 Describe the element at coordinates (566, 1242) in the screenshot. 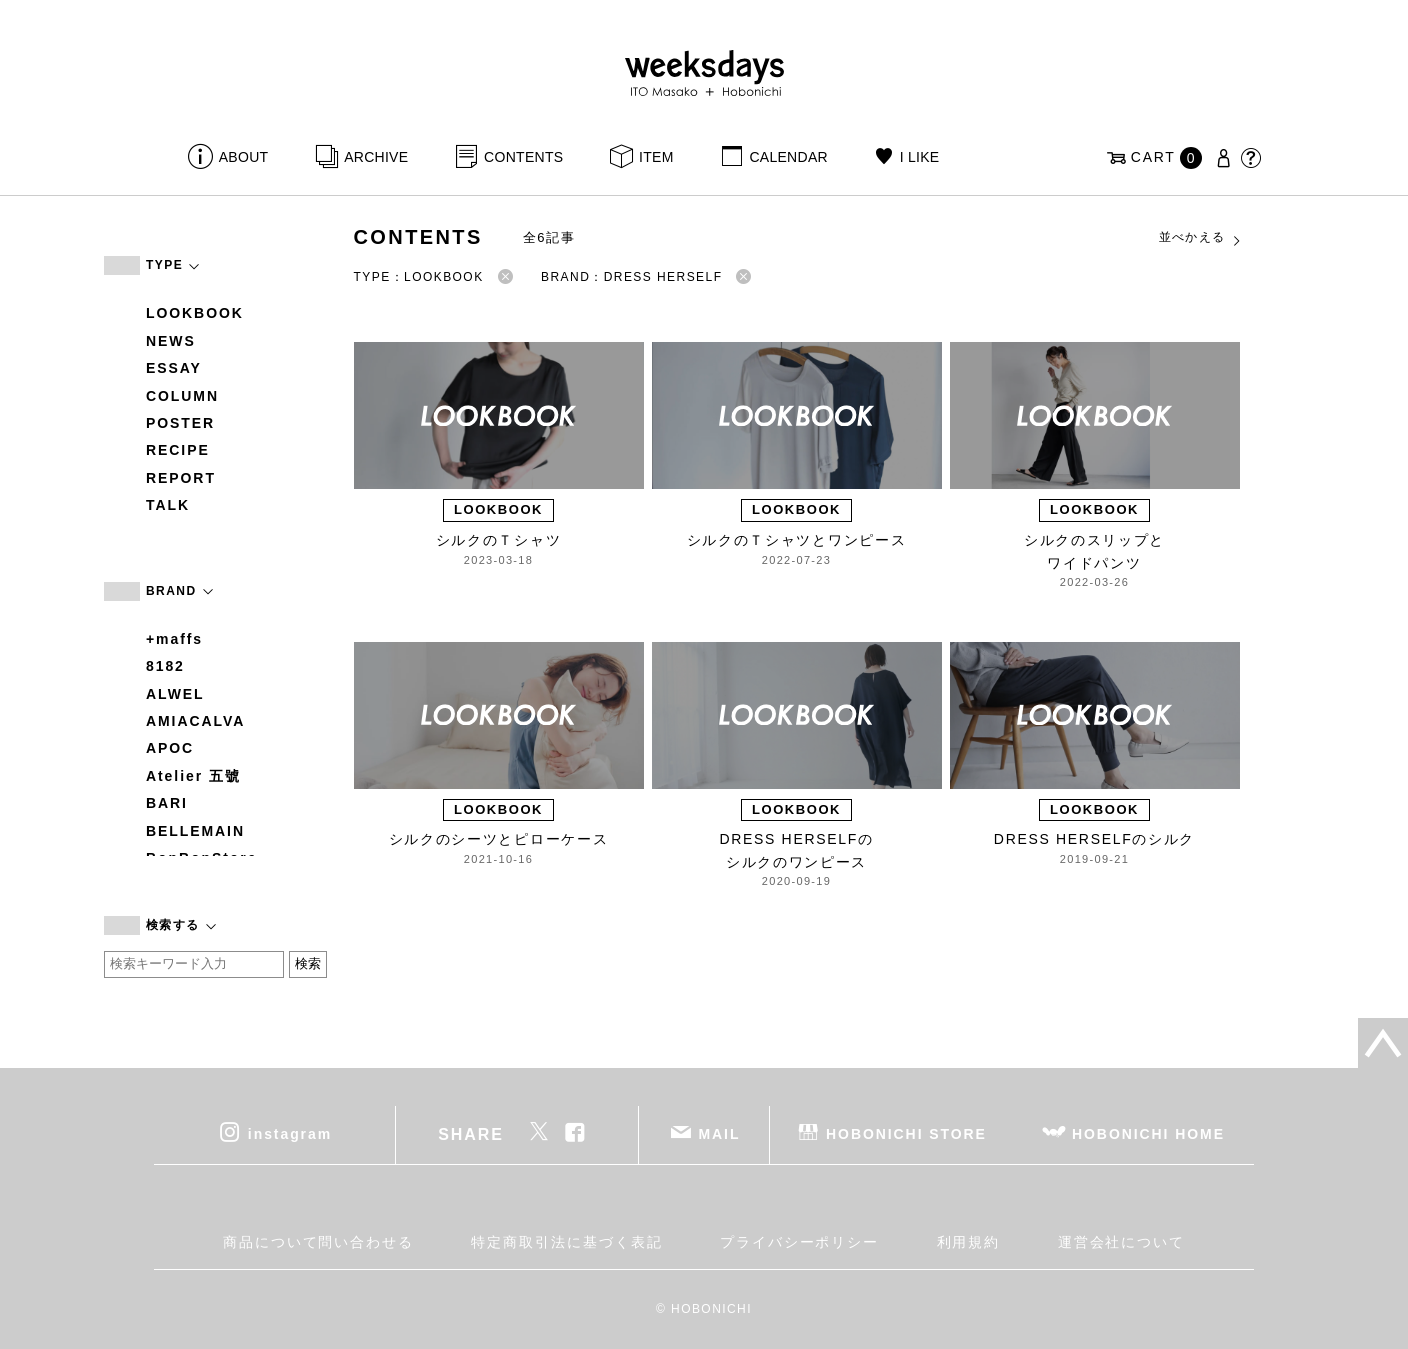

I see `特定商取引法に基づく表記` at that location.